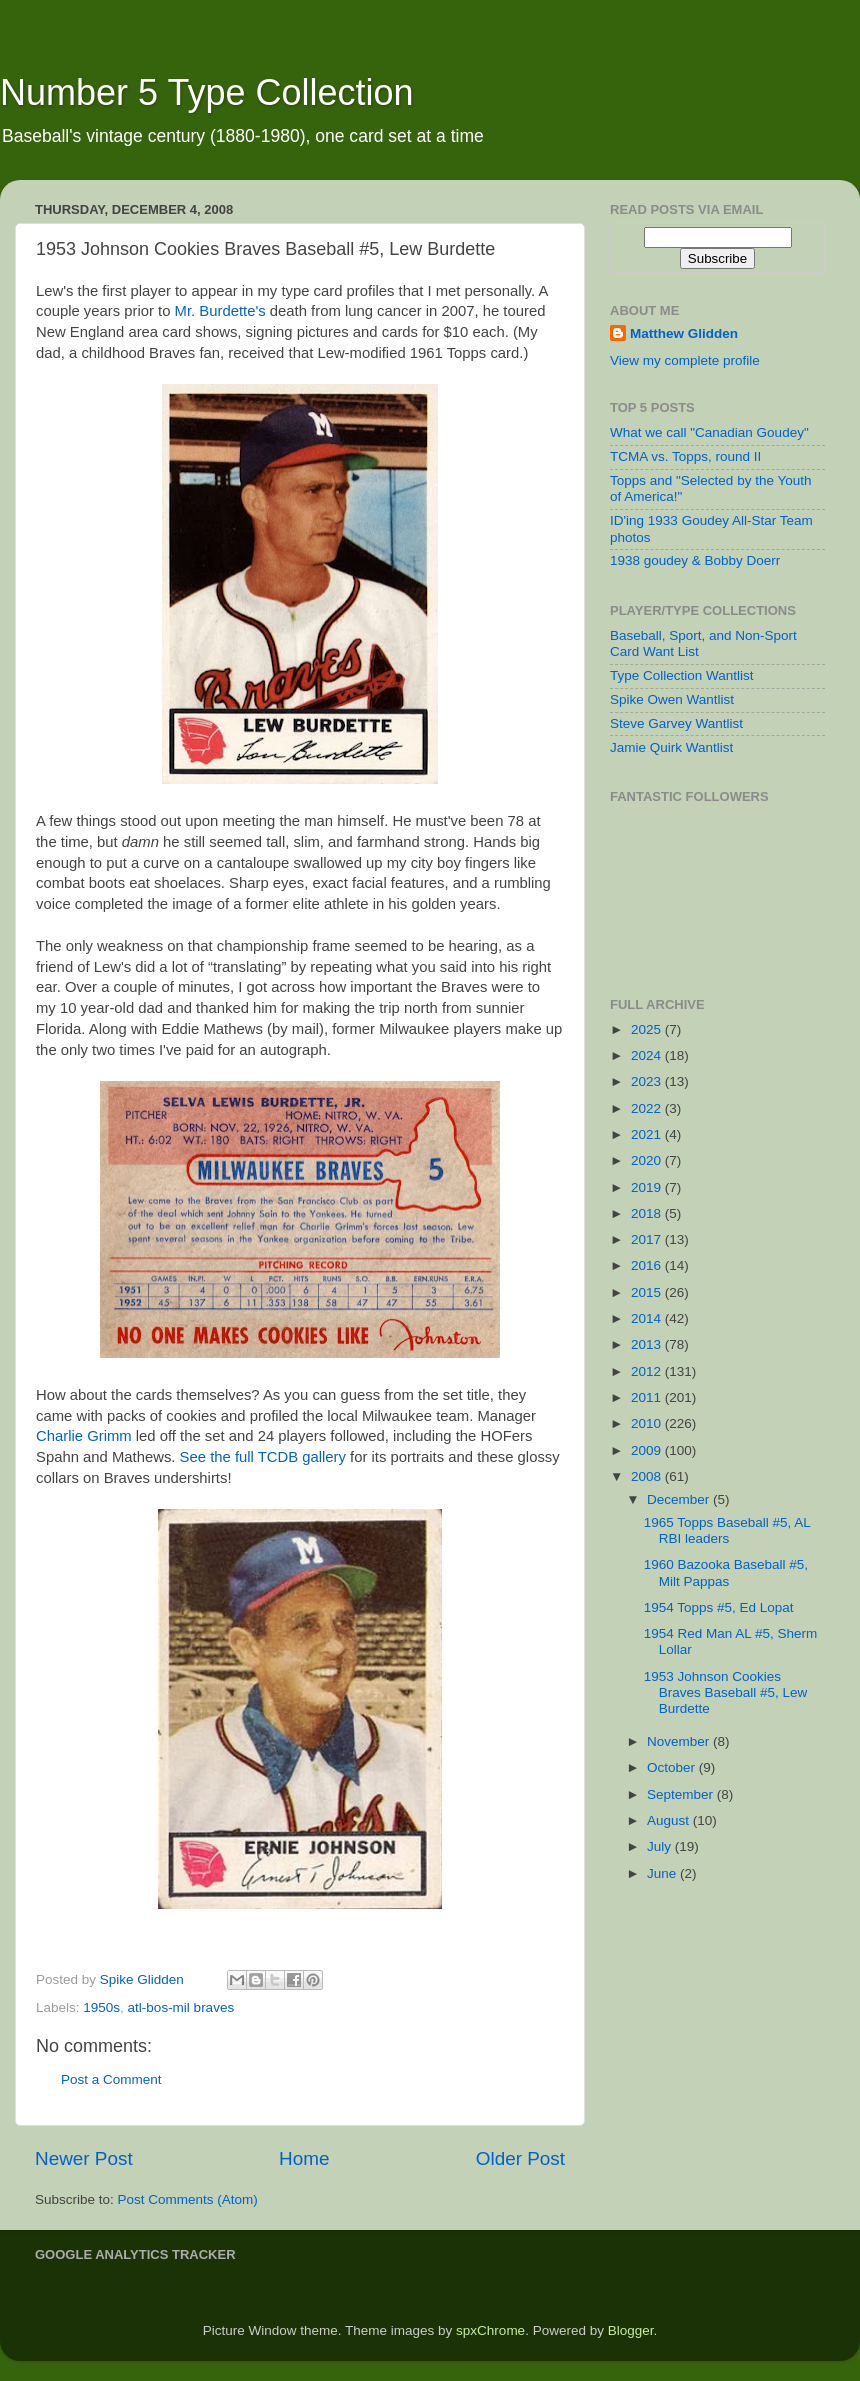  I want to click on spxChrome, so click(490, 2330).